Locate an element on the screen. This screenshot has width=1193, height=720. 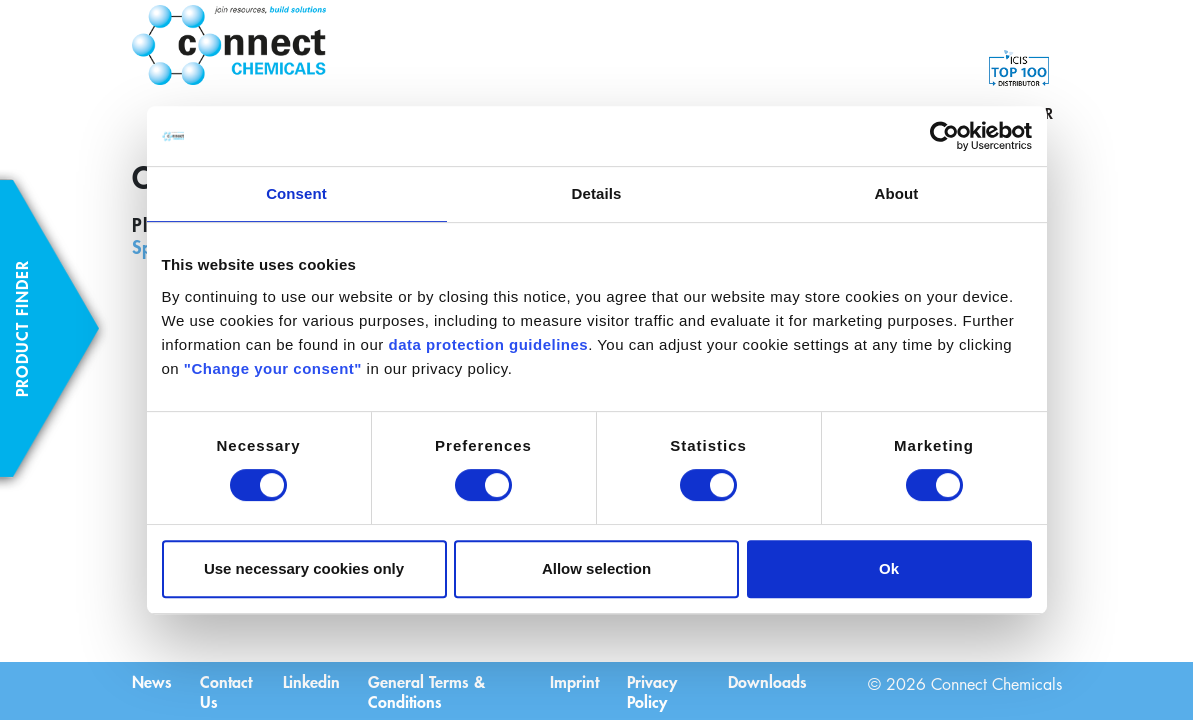
Allow selection is located at coordinates (596, 568).